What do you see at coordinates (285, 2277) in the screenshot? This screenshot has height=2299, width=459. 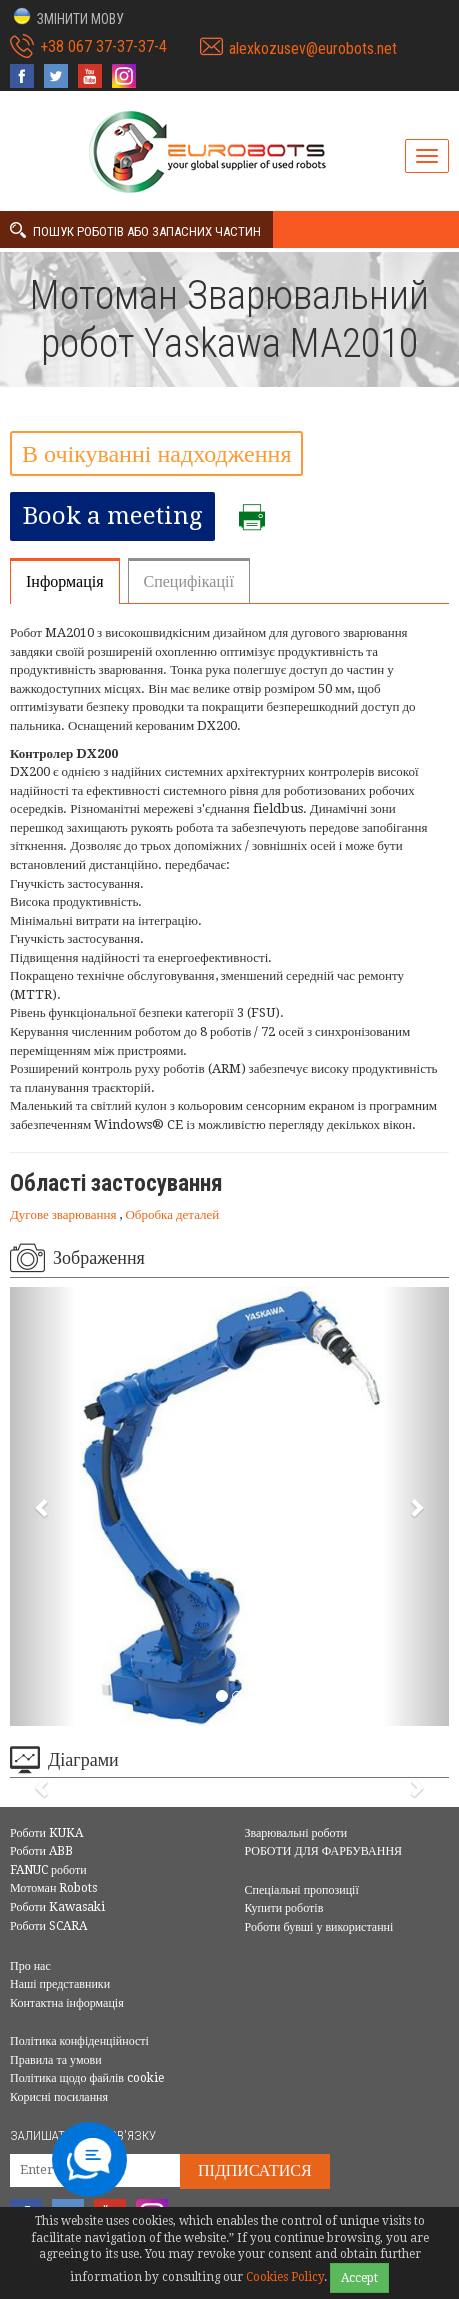 I see `Cookies Policy` at bounding box center [285, 2277].